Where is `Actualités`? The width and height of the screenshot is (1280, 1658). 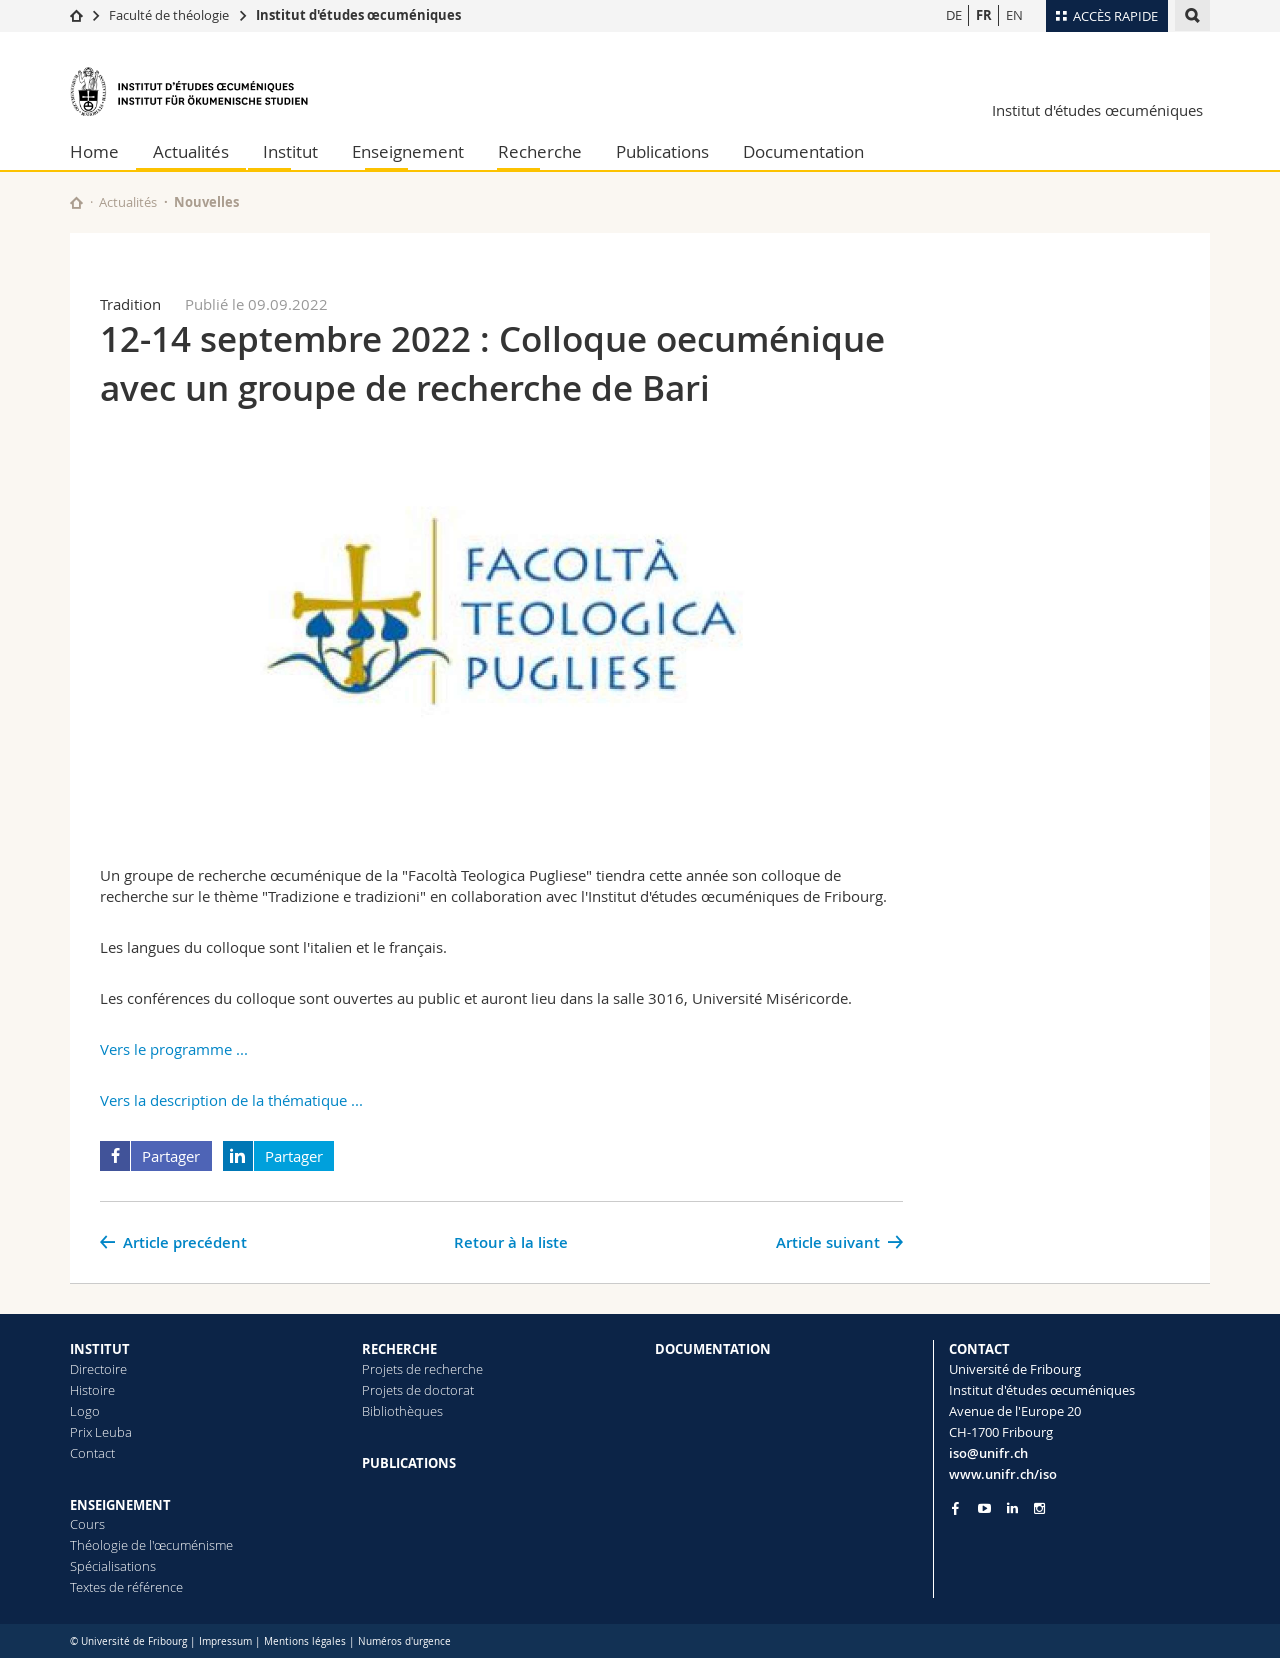 Actualités is located at coordinates (191, 151).